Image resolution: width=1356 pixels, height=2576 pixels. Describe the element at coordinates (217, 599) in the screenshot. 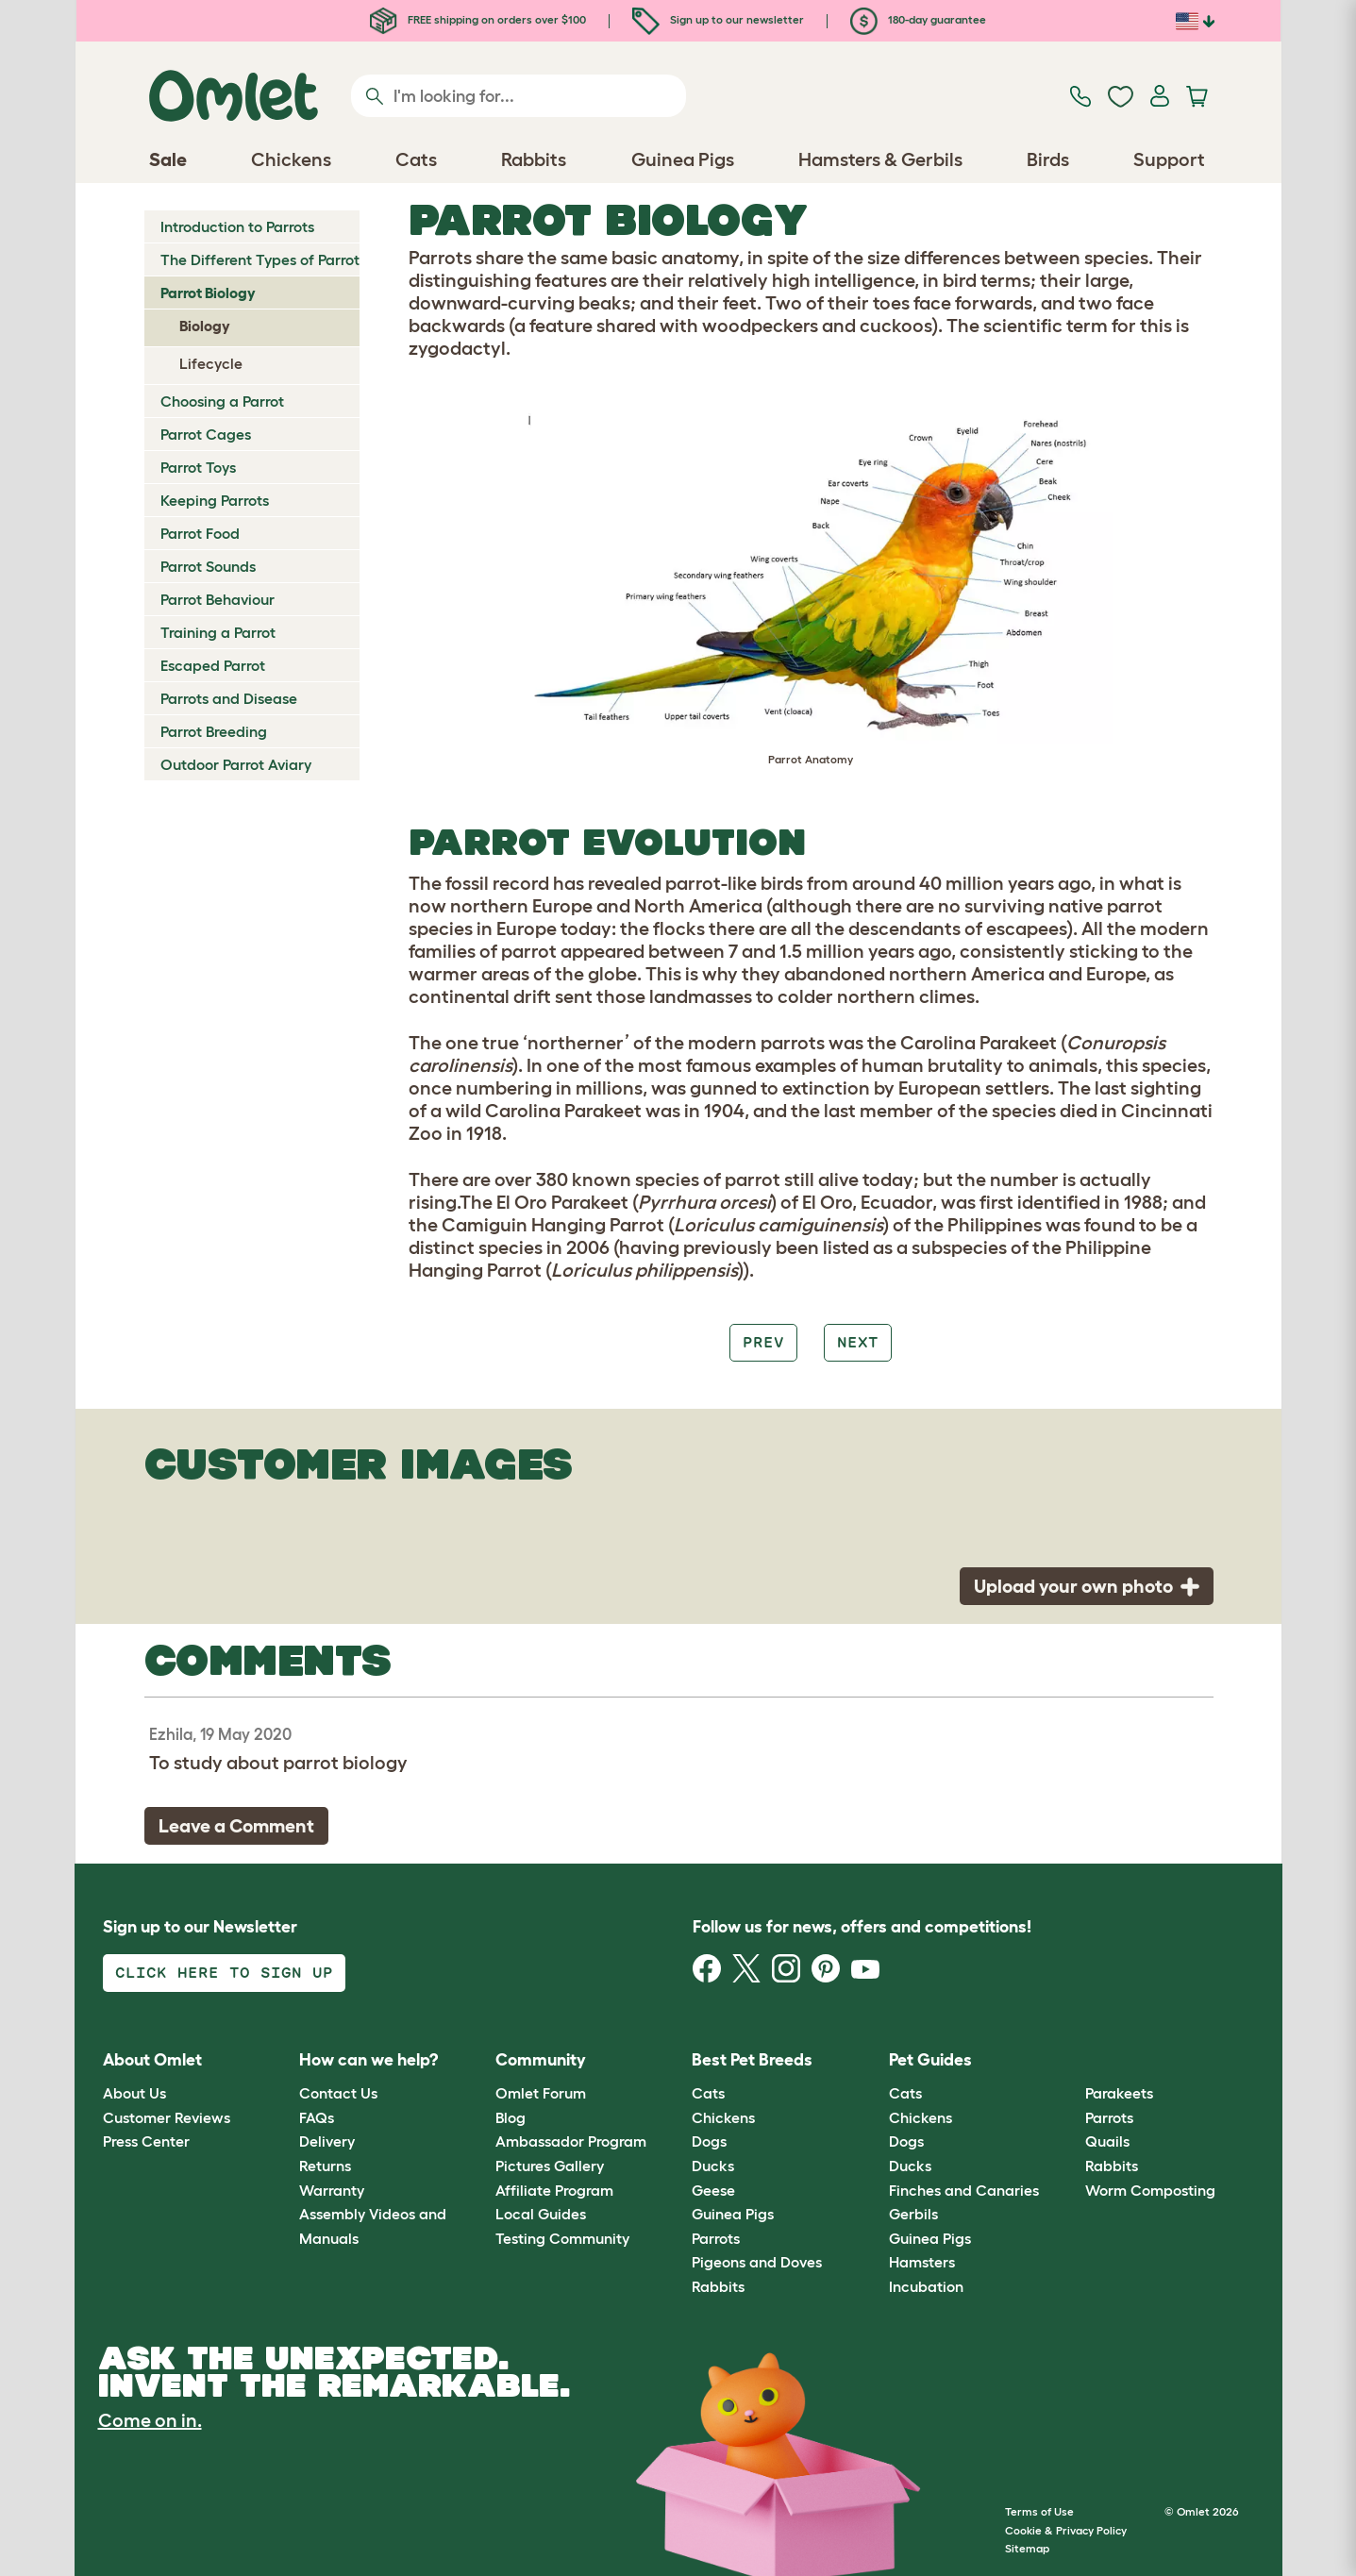

I see `Parrot Behaviour` at that location.